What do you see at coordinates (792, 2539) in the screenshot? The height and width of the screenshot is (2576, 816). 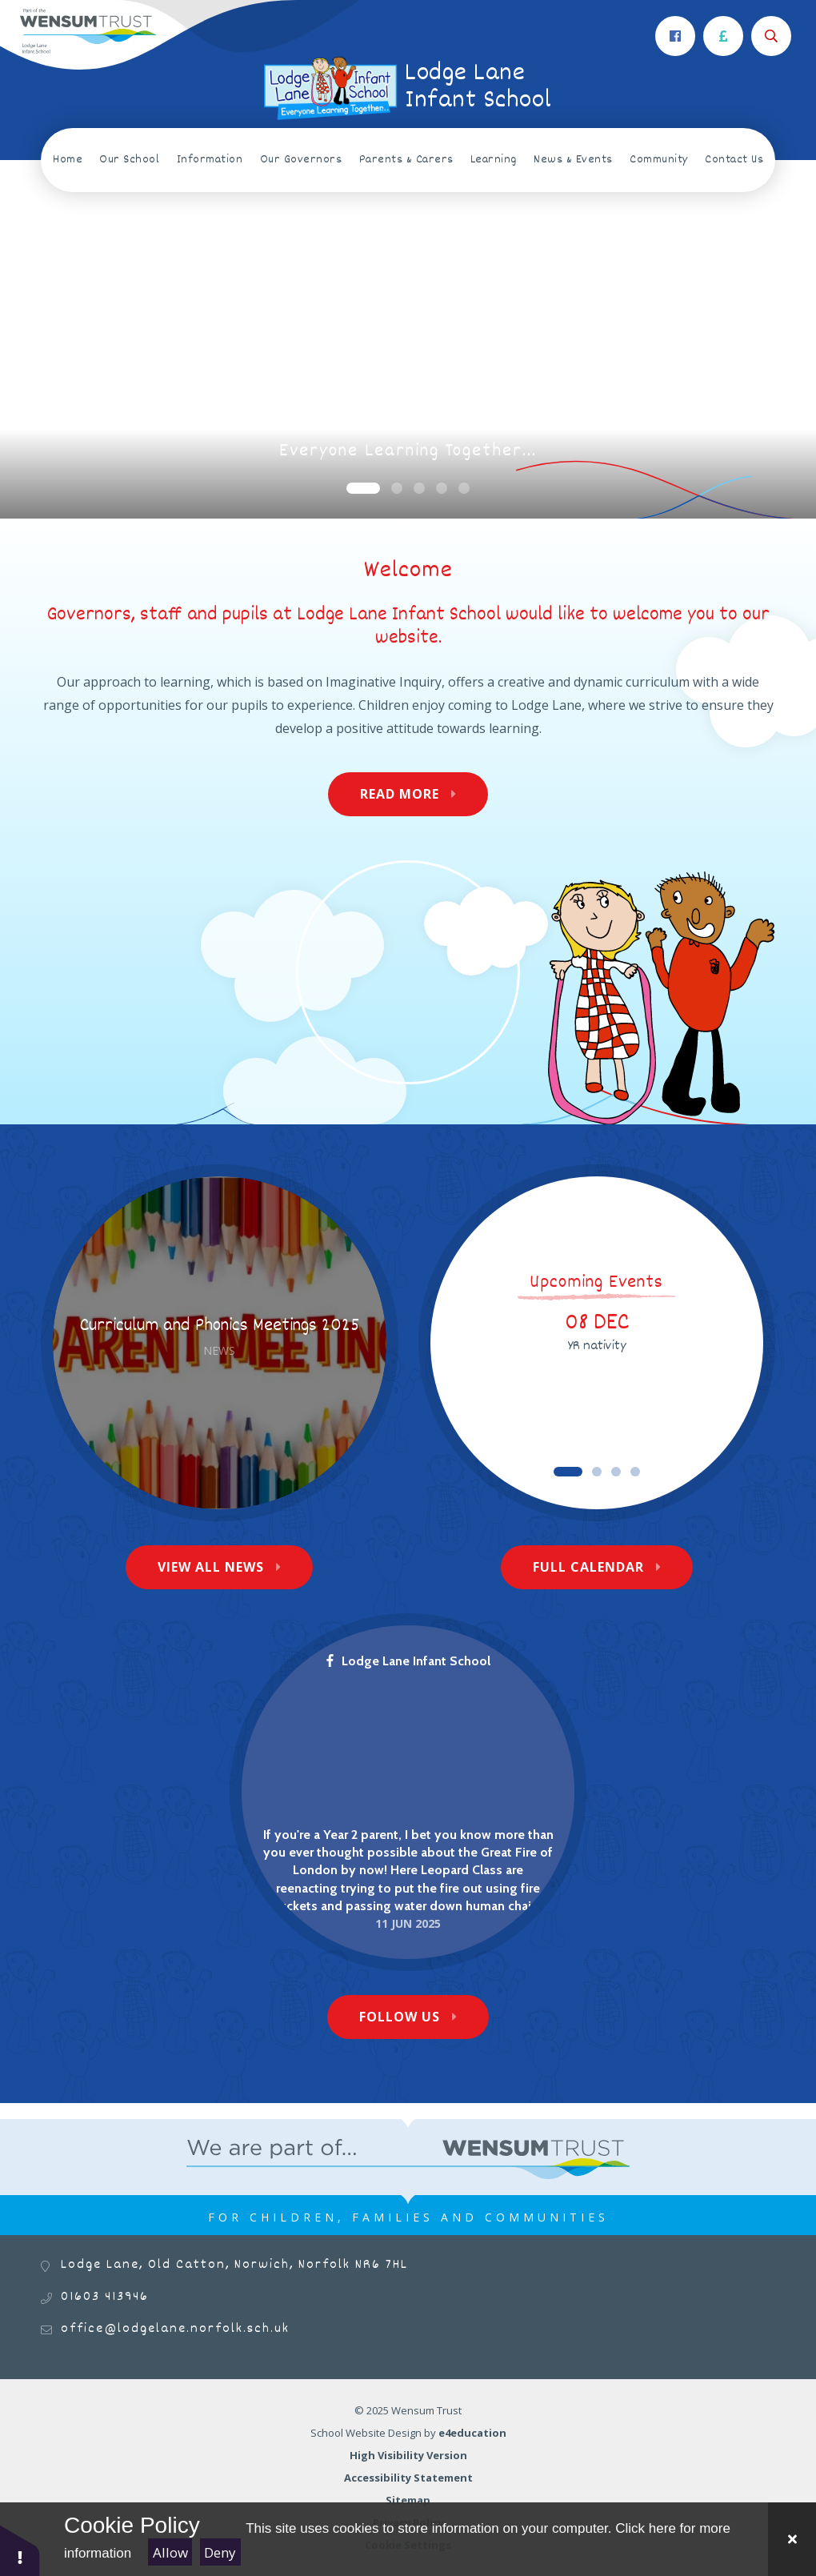 I see `[Close]` at bounding box center [792, 2539].